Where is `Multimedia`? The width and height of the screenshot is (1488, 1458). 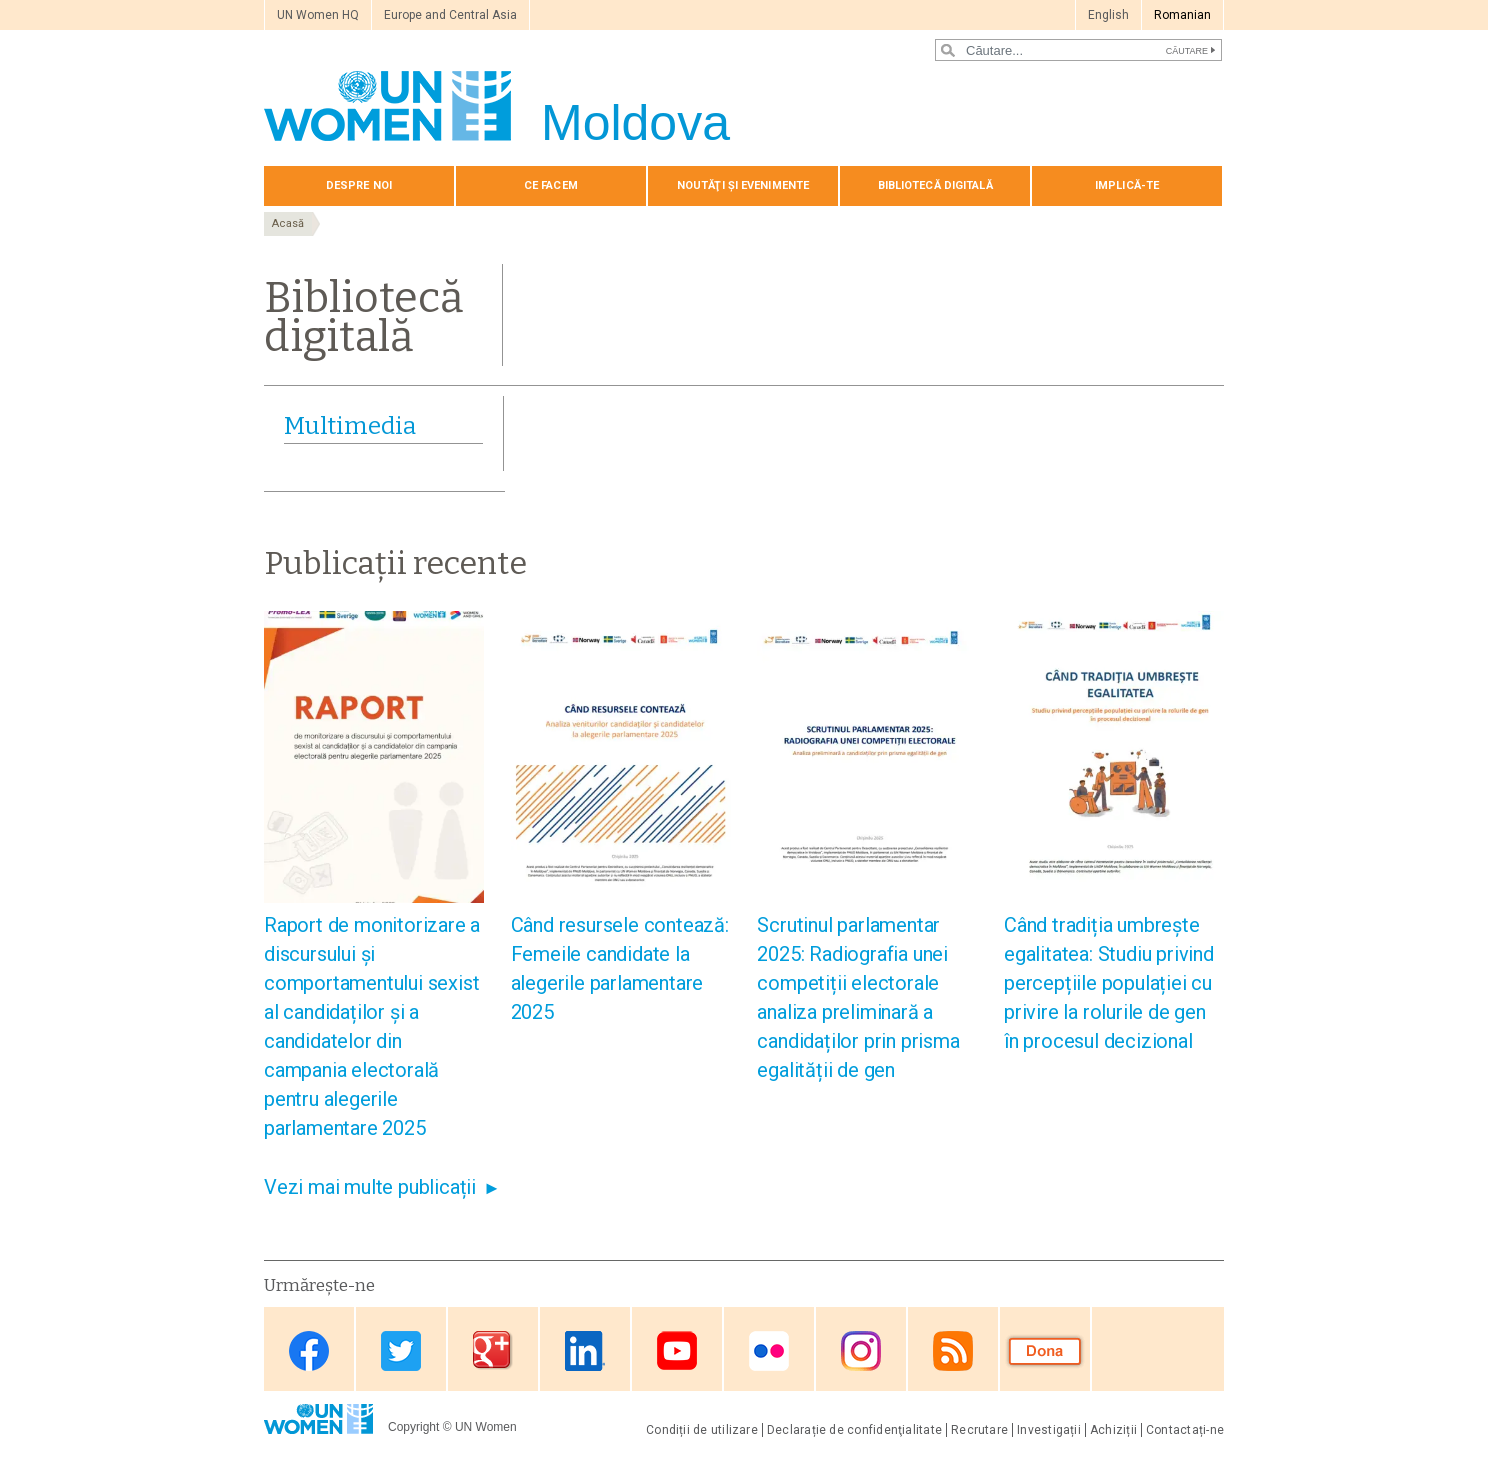 Multimedia is located at coordinates (350, 426).